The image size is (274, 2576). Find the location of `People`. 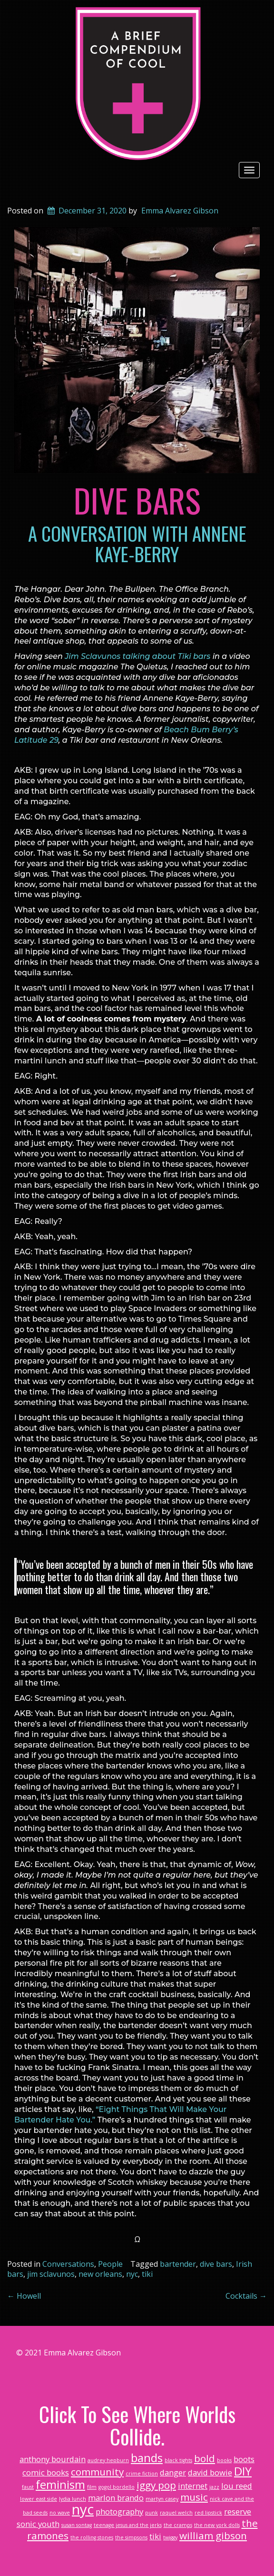

People is located at coordinates (110, 2264).